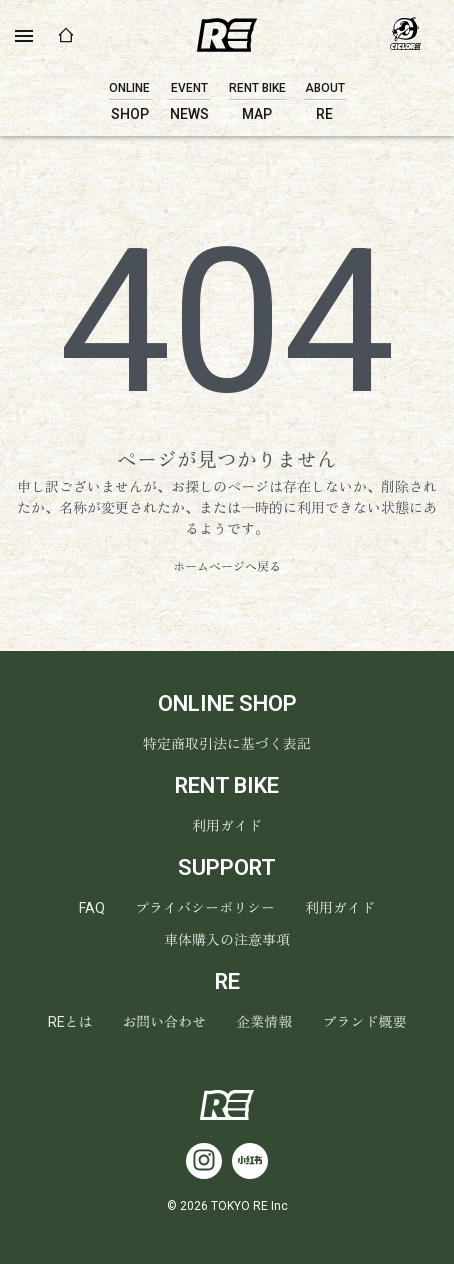 This screenshot has width=454, height=1264. What do you see at coordinates (227, 867) in the screenshot?
I see `SUPPORT` at bounding box center [227, 867].